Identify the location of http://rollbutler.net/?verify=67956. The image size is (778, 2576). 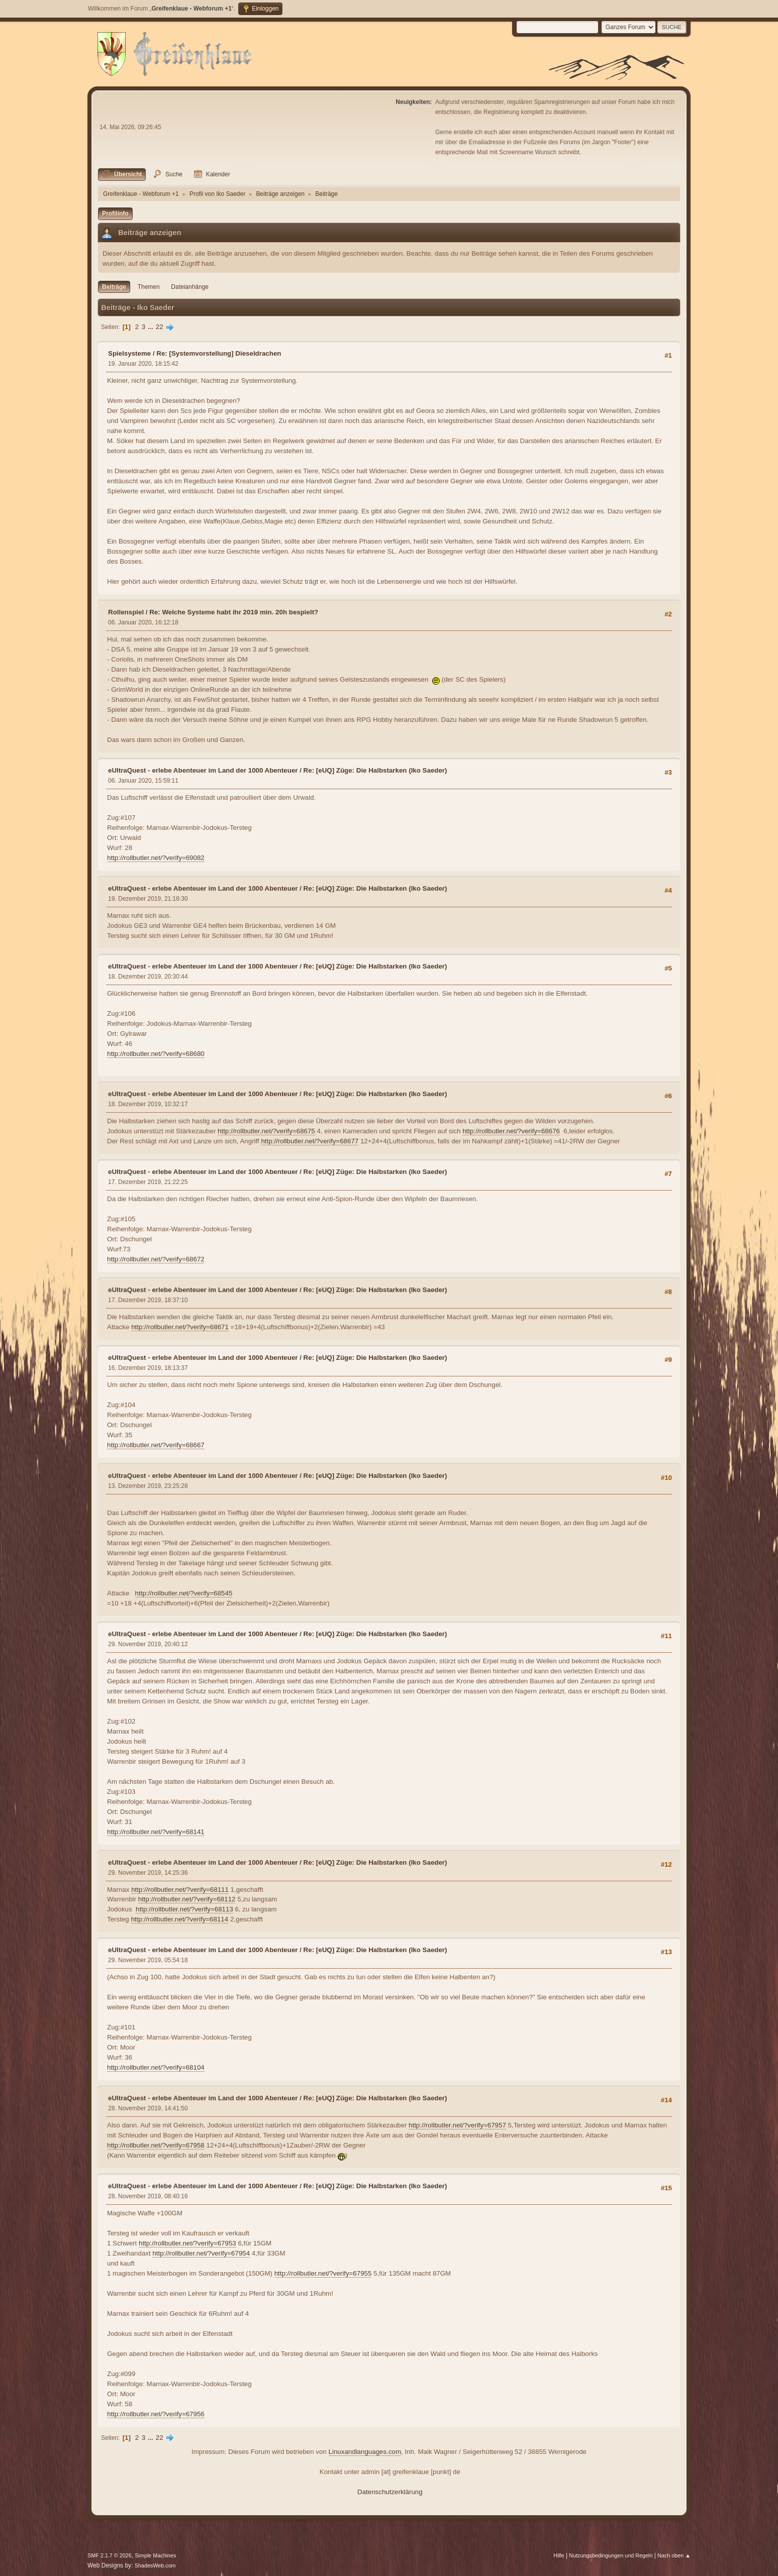
(156, 2414).